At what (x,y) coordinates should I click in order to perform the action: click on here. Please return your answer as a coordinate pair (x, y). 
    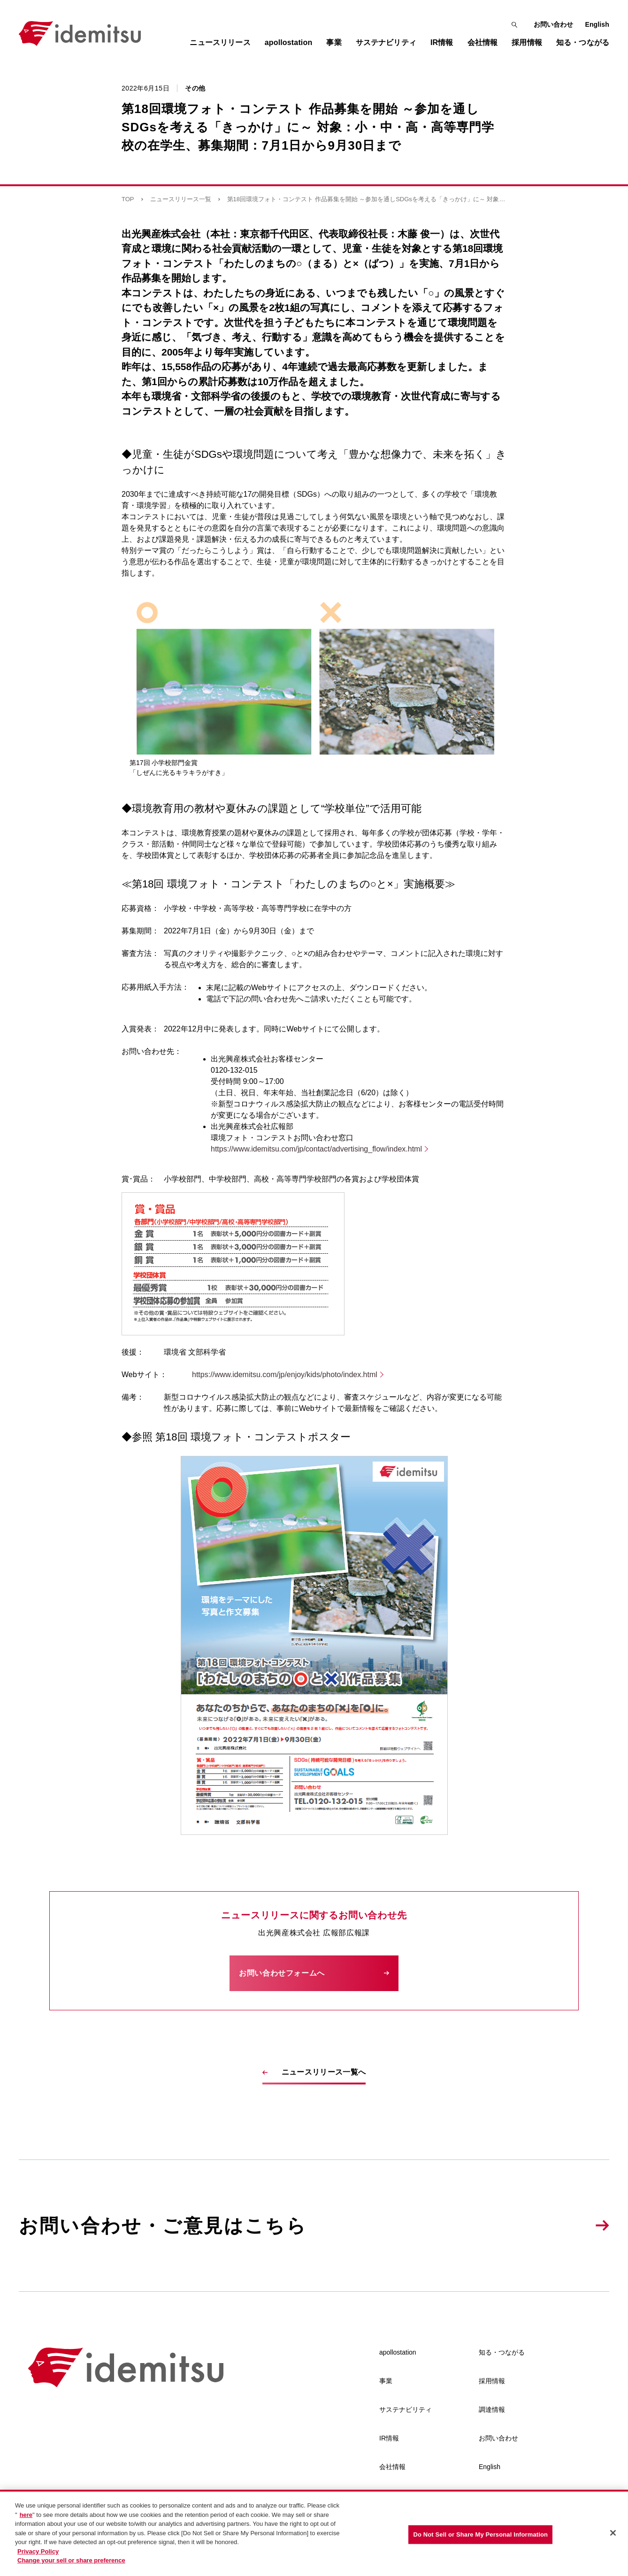
    Looking at the image, I should click on (26, 2515).